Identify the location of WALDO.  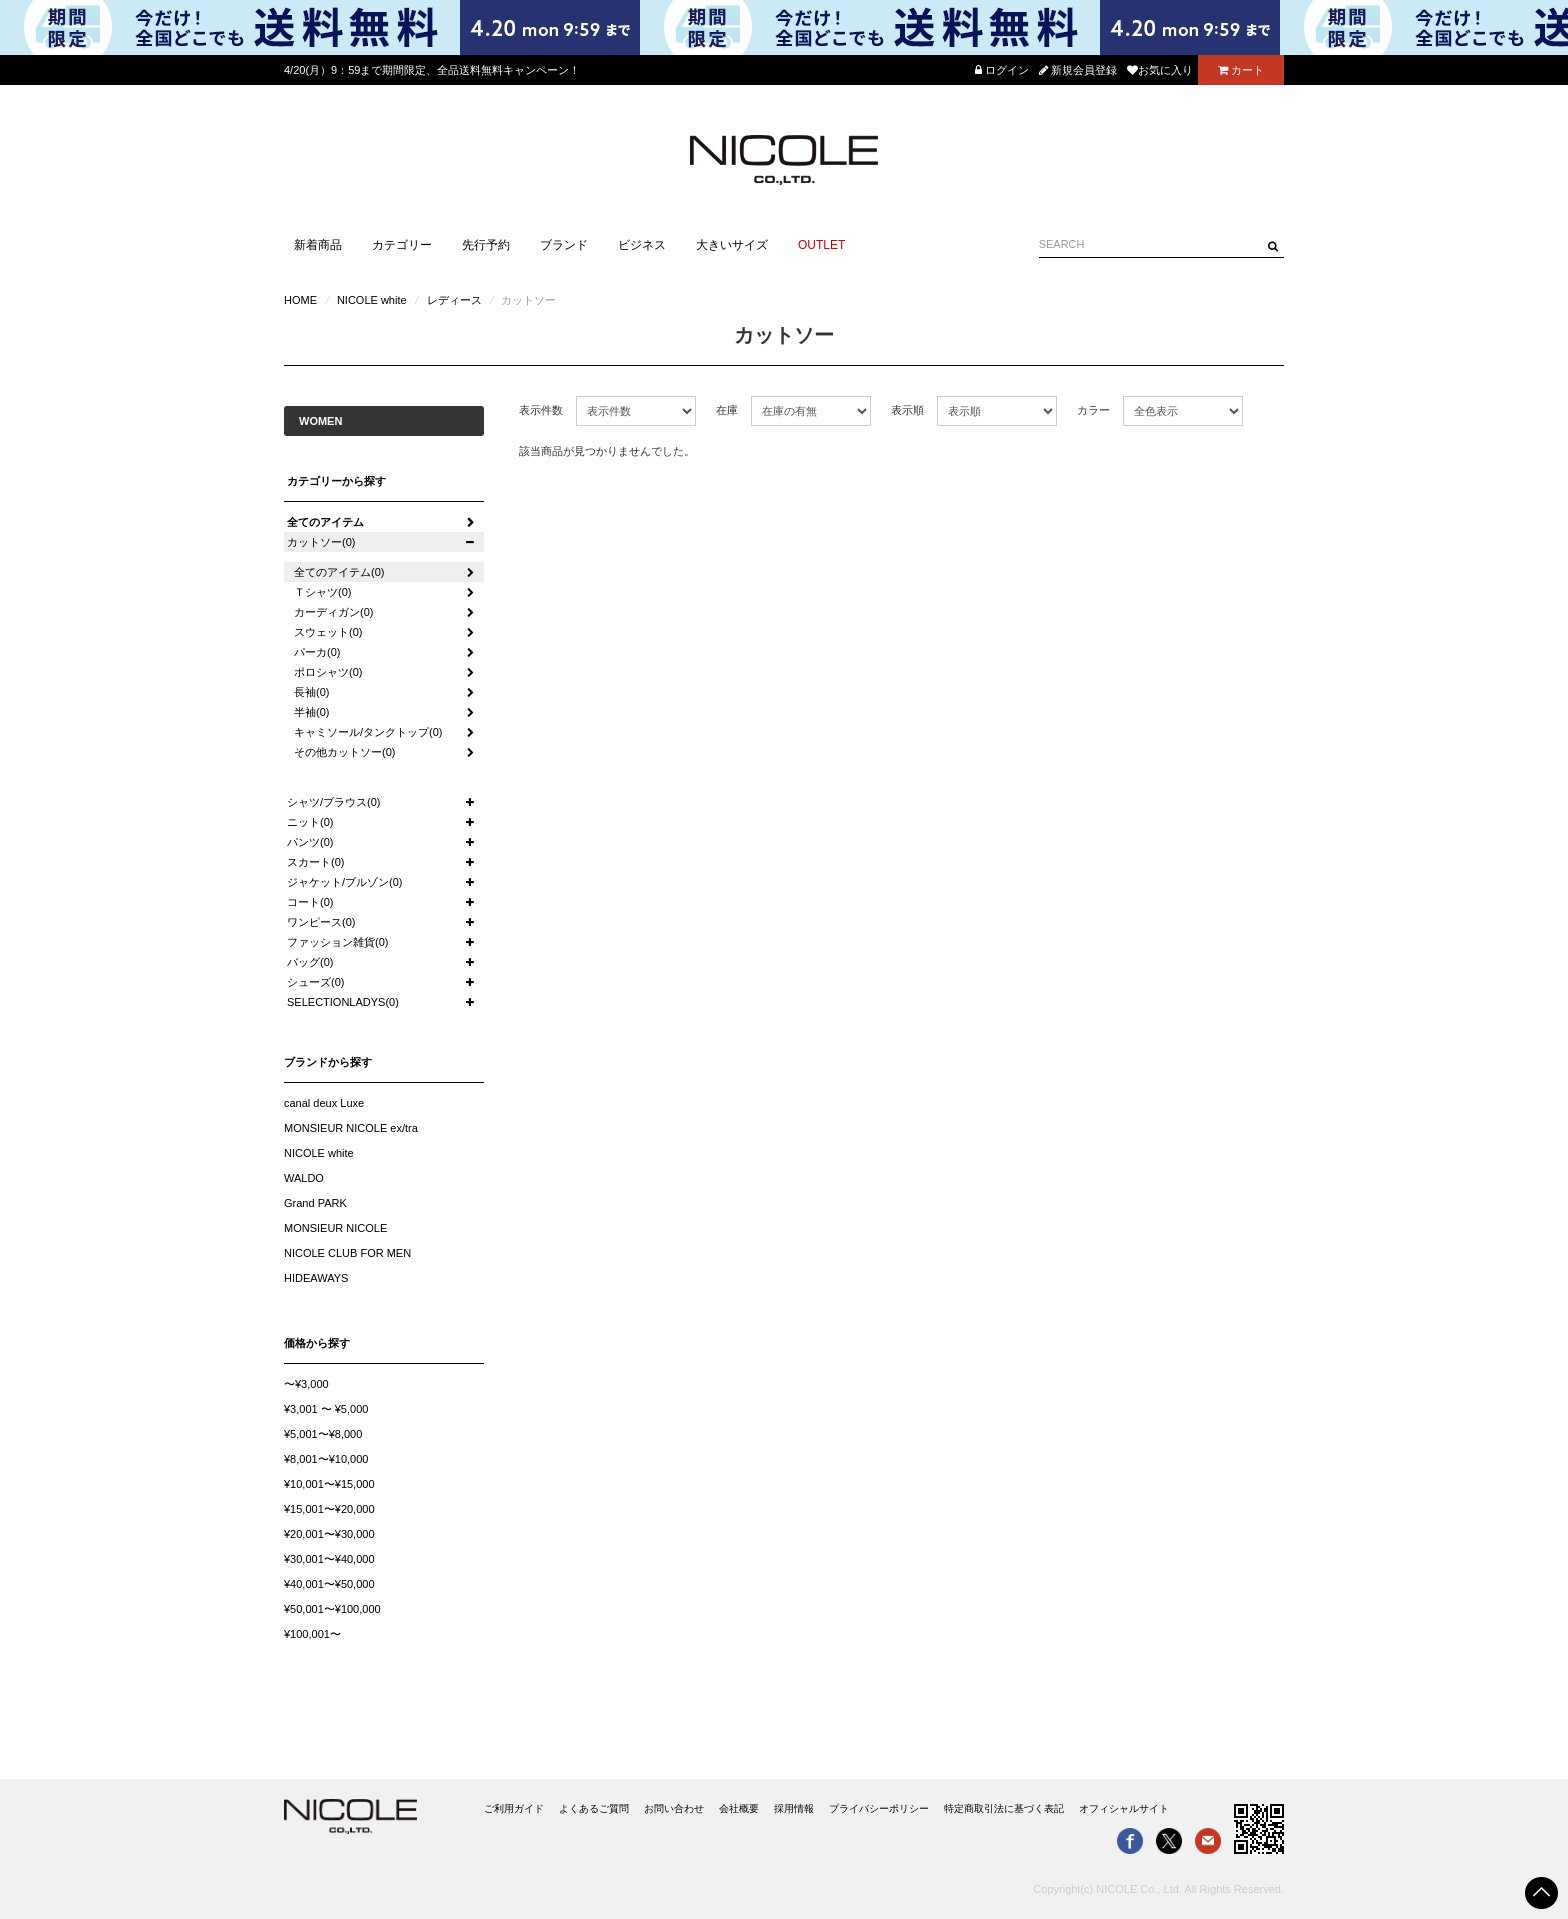
(304, 1178).